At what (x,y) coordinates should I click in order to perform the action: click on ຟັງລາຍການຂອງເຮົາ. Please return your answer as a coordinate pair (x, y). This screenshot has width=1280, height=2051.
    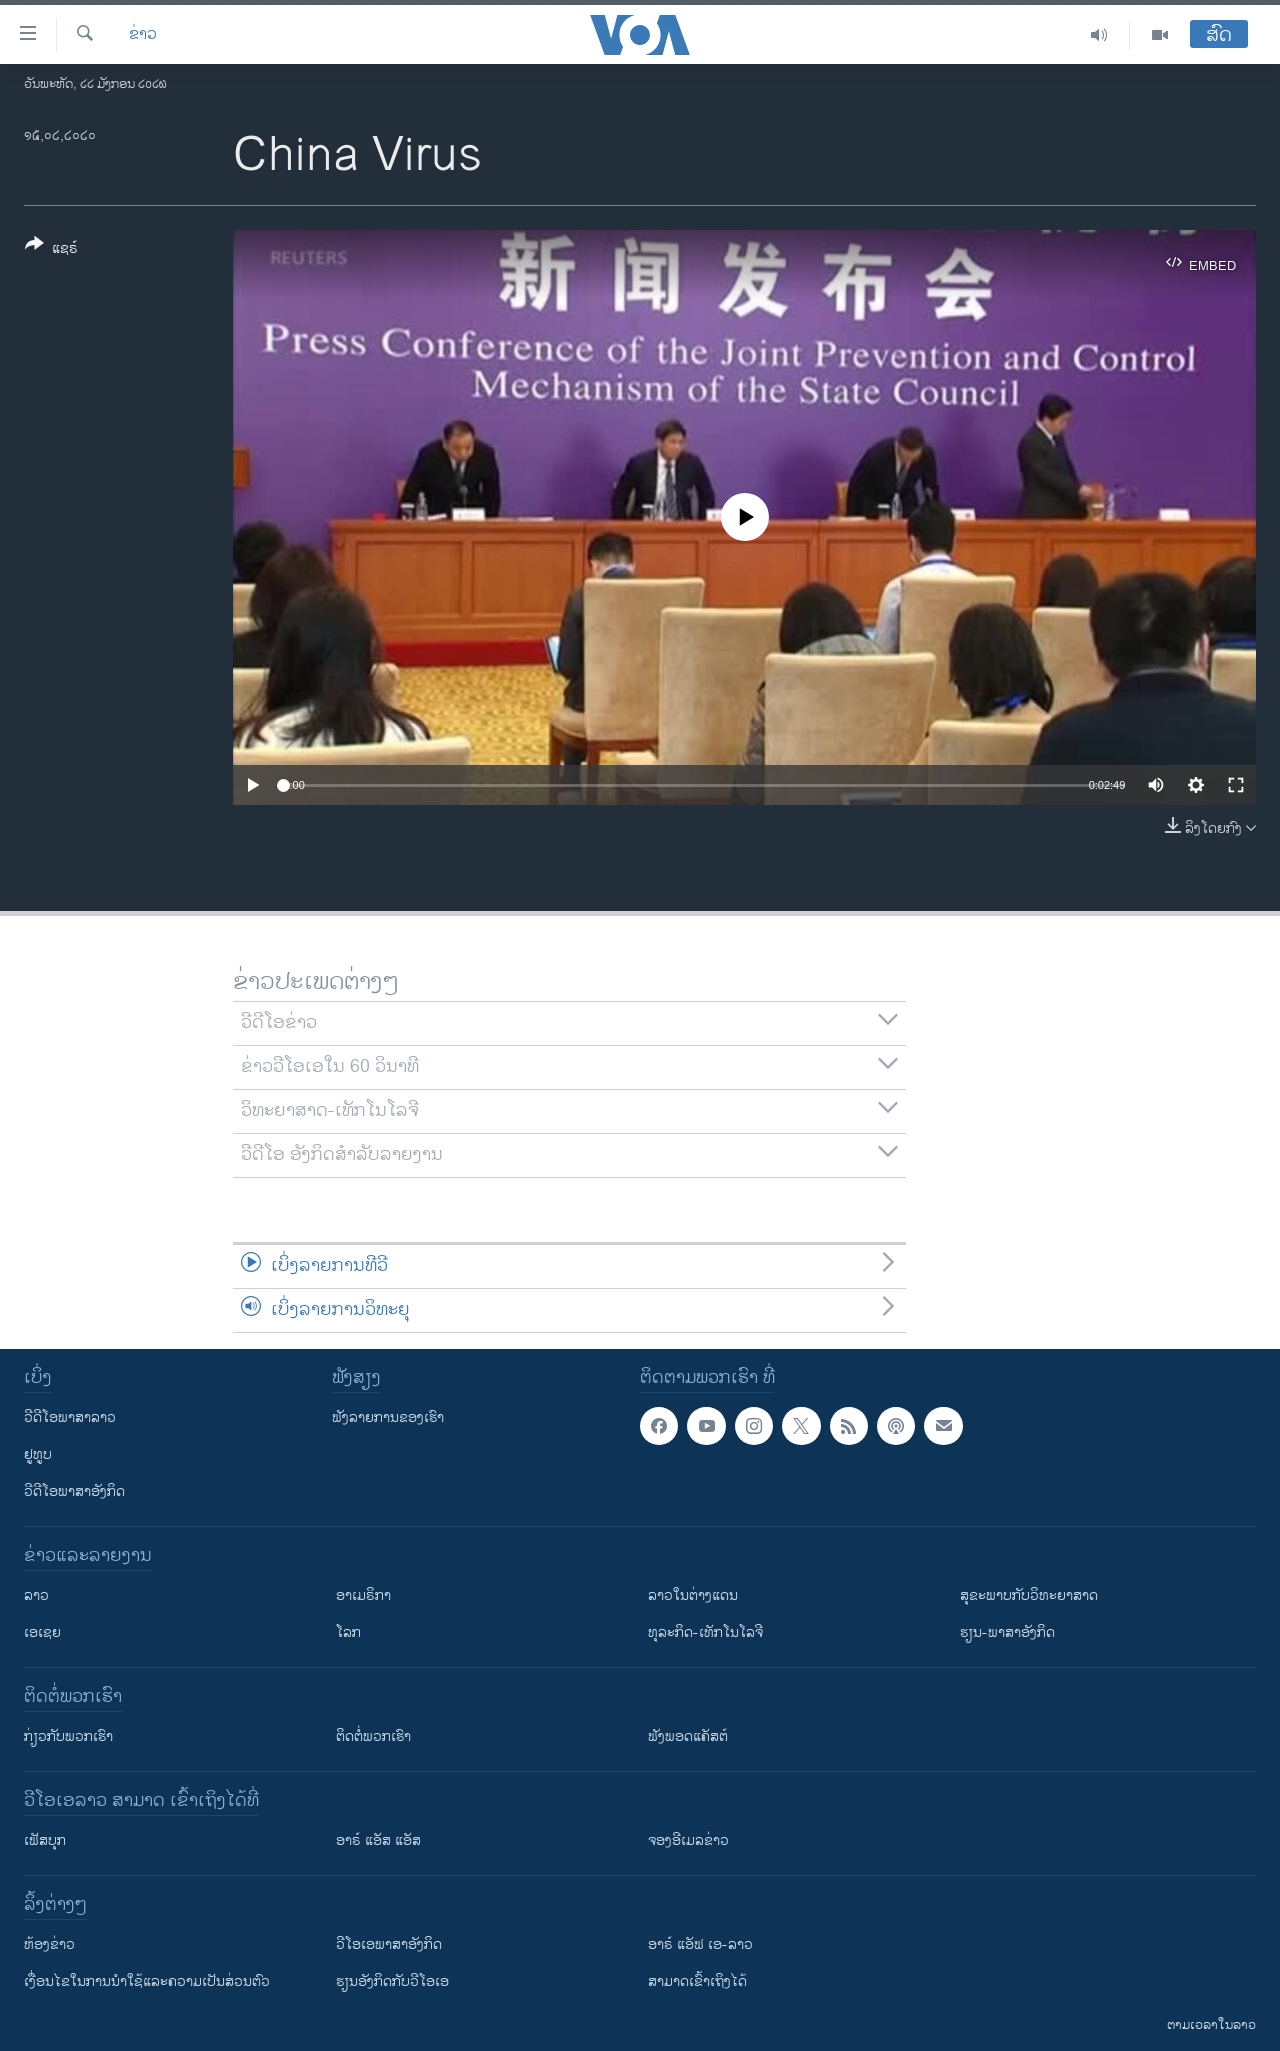
    Looking at the image, I should click on (388, 1417).